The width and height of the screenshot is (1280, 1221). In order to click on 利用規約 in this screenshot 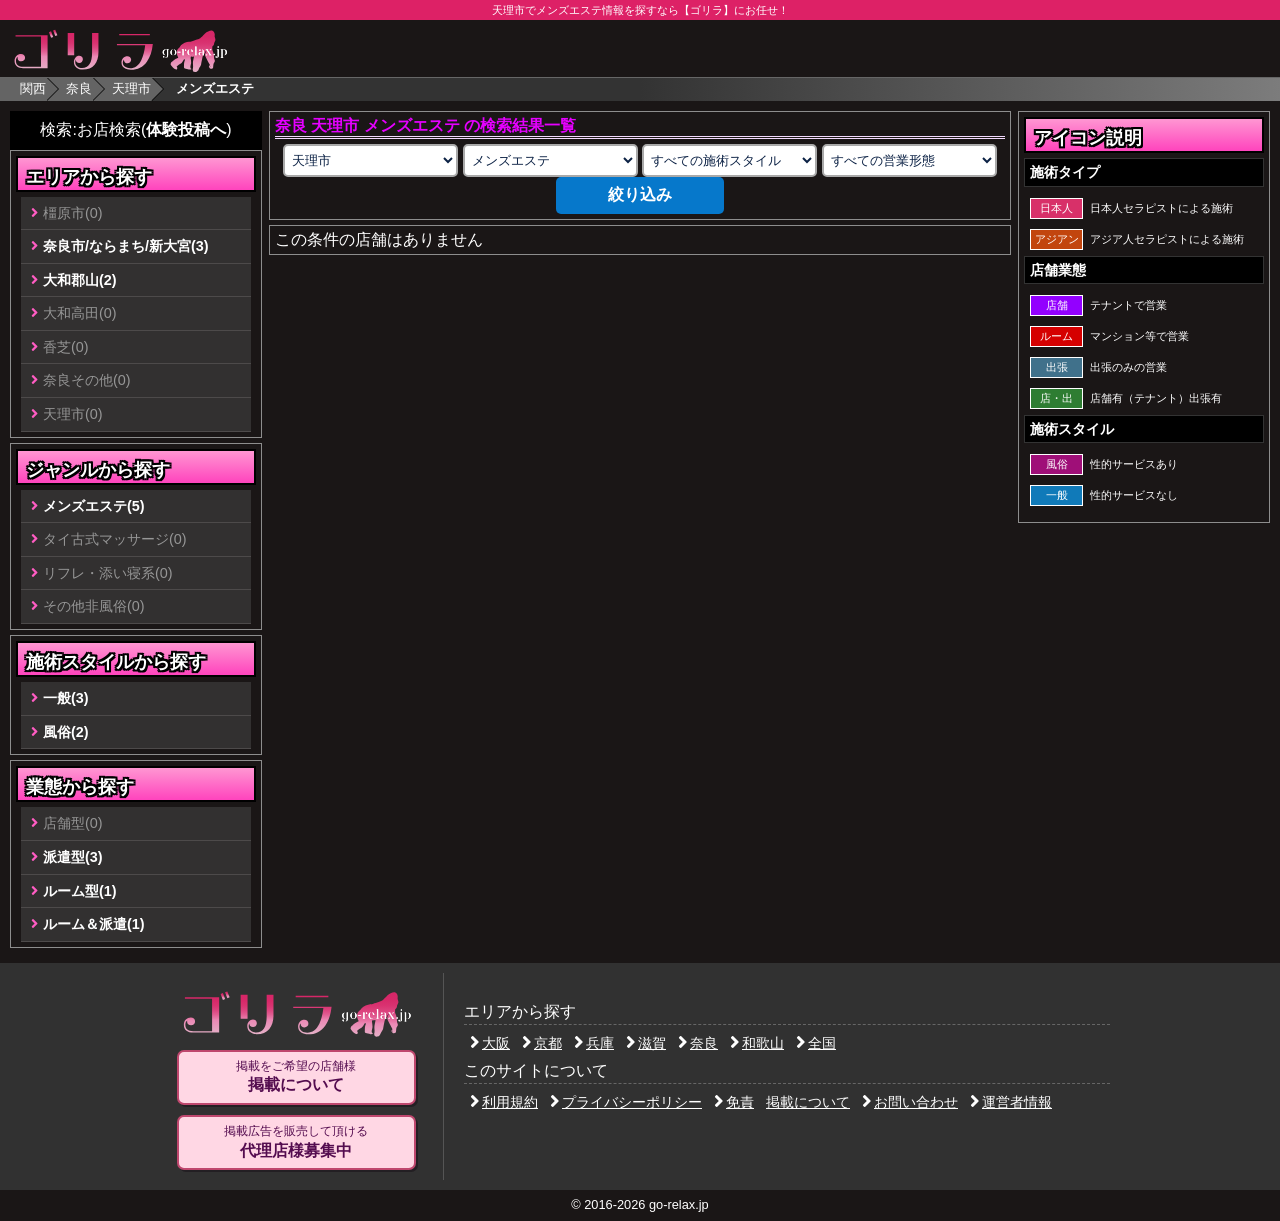, I will do `click(504, 1102)`.